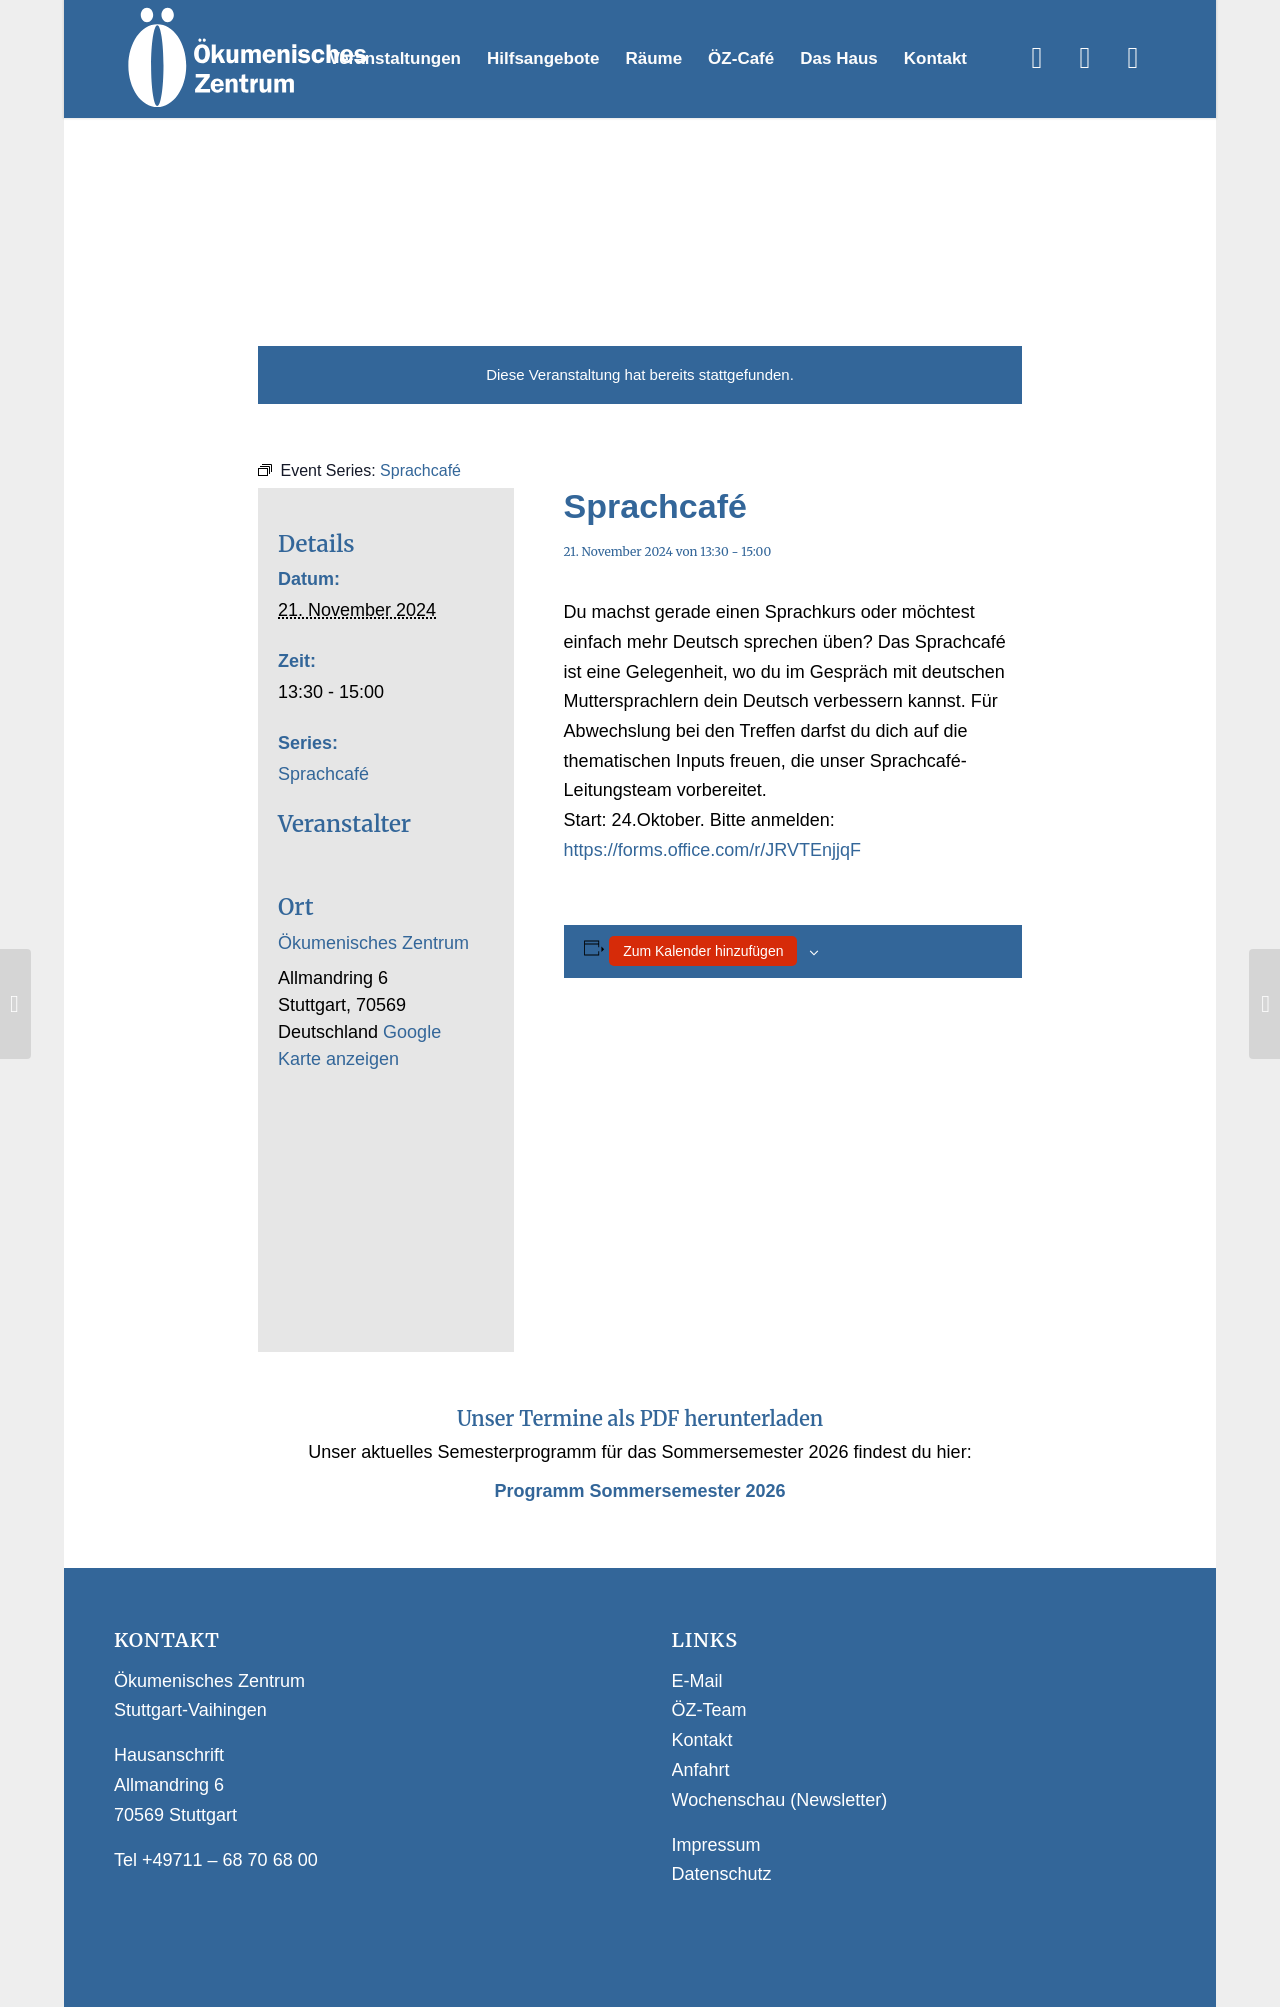  I want to click on Datenschutz, so click(722, 1874).